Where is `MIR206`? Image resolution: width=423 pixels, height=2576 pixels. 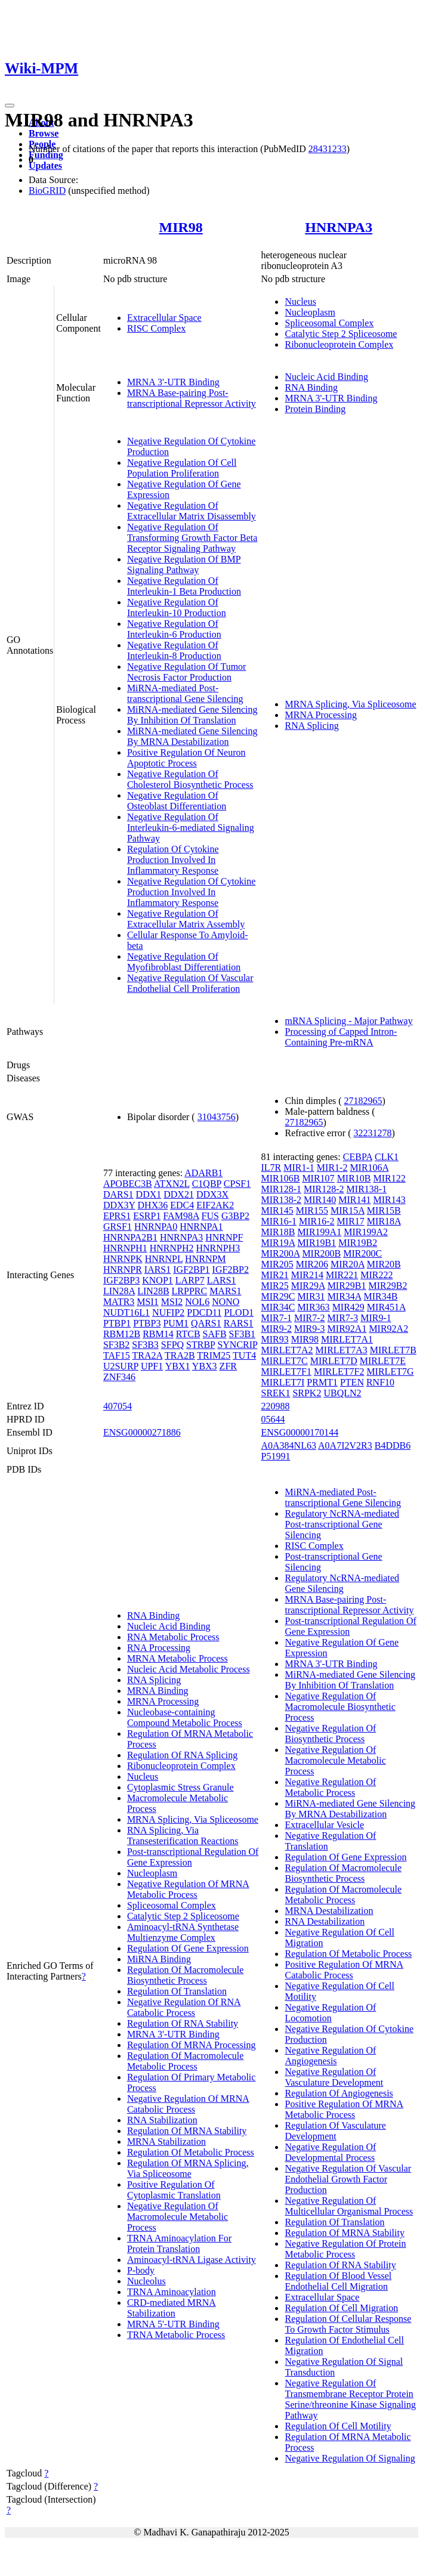
MIR206 is located at coordinates (312, 1264).